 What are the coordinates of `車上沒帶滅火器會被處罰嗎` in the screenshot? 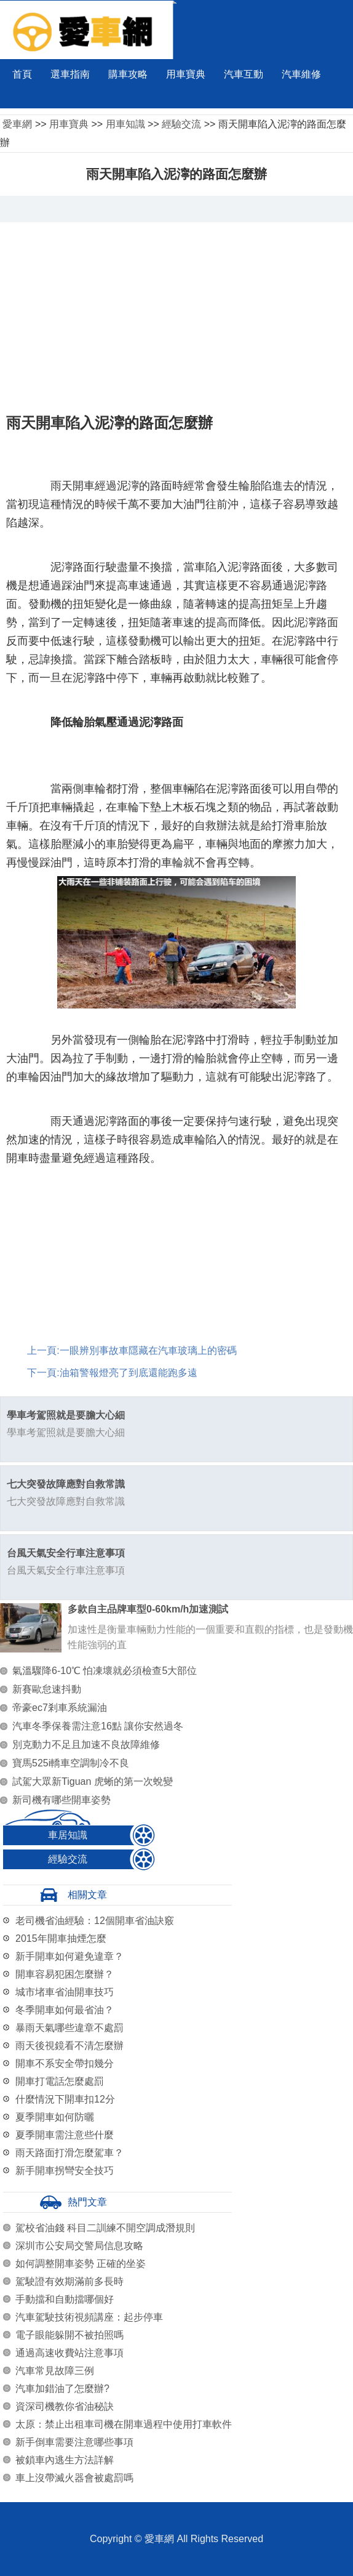 It's located at (74, 2478).